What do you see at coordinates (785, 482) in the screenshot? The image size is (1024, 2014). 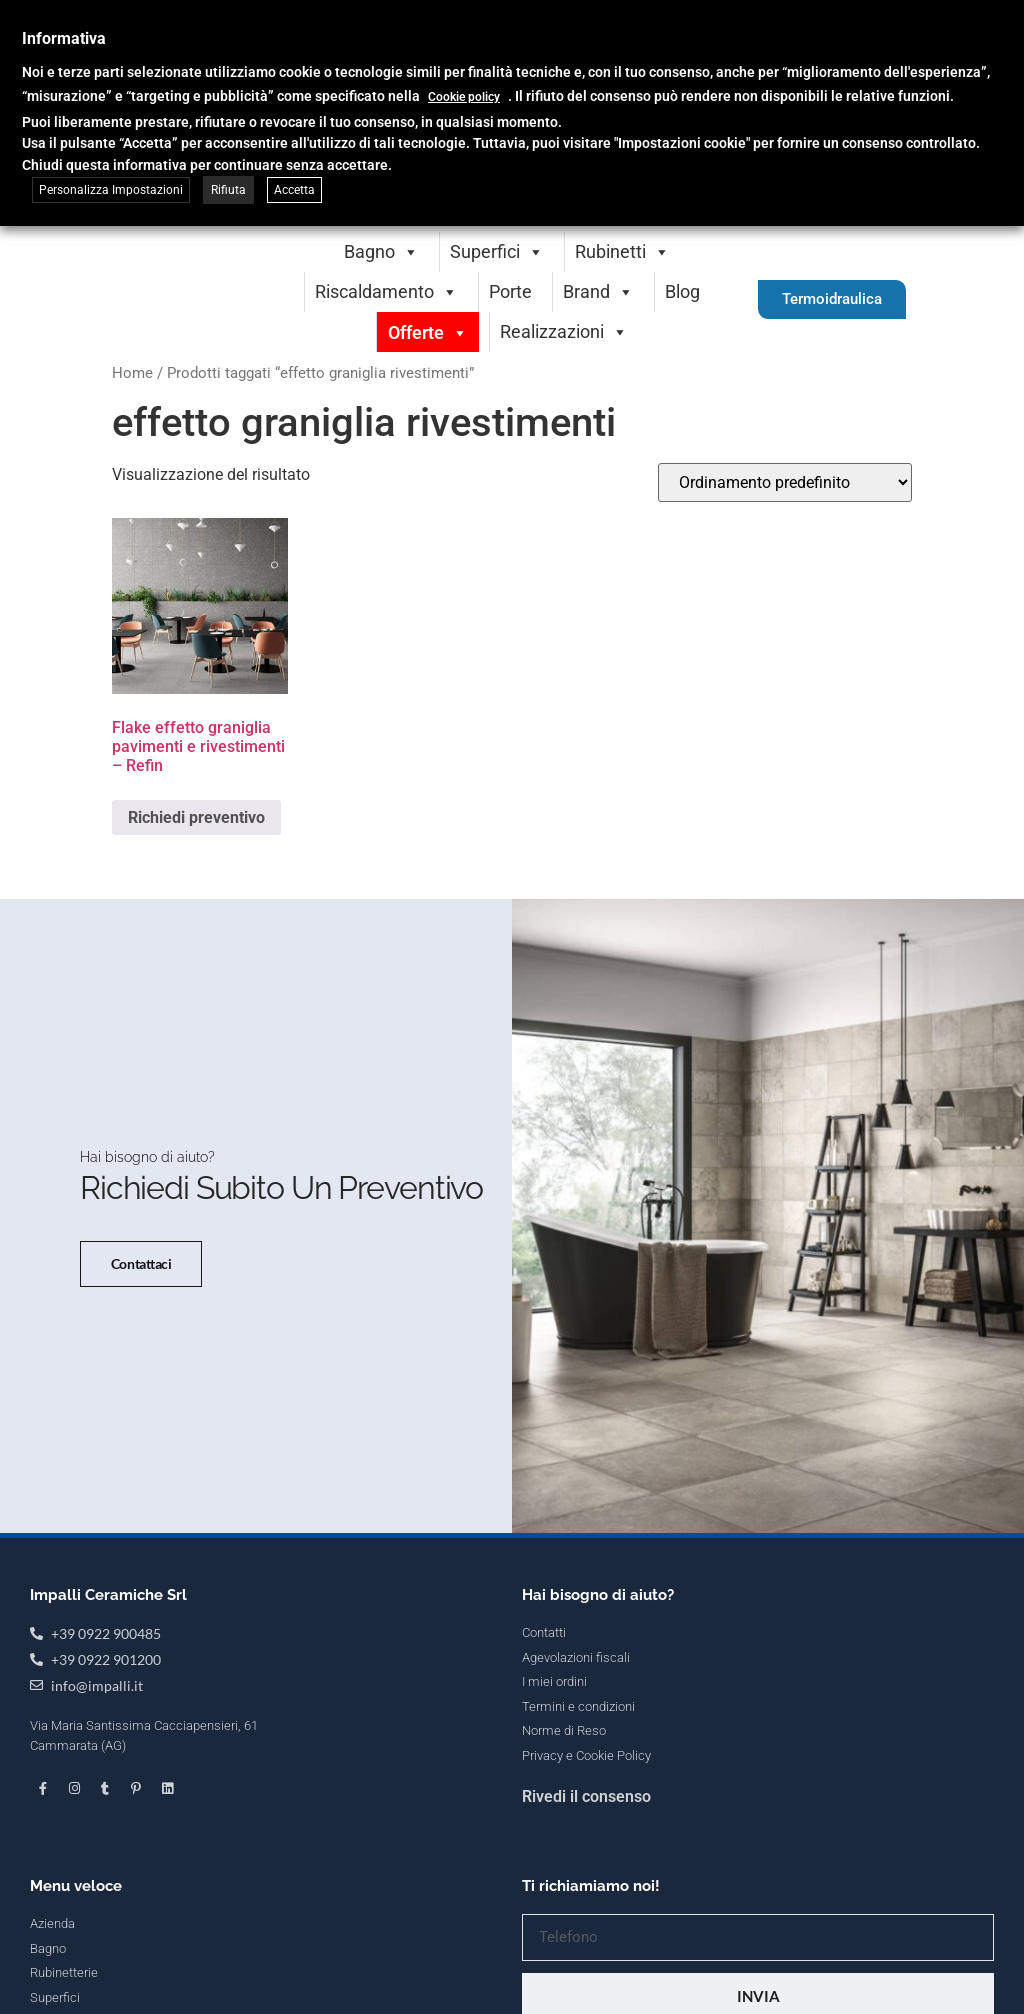 I see `[Ordine negozio]` at bounding box center [785, 482].